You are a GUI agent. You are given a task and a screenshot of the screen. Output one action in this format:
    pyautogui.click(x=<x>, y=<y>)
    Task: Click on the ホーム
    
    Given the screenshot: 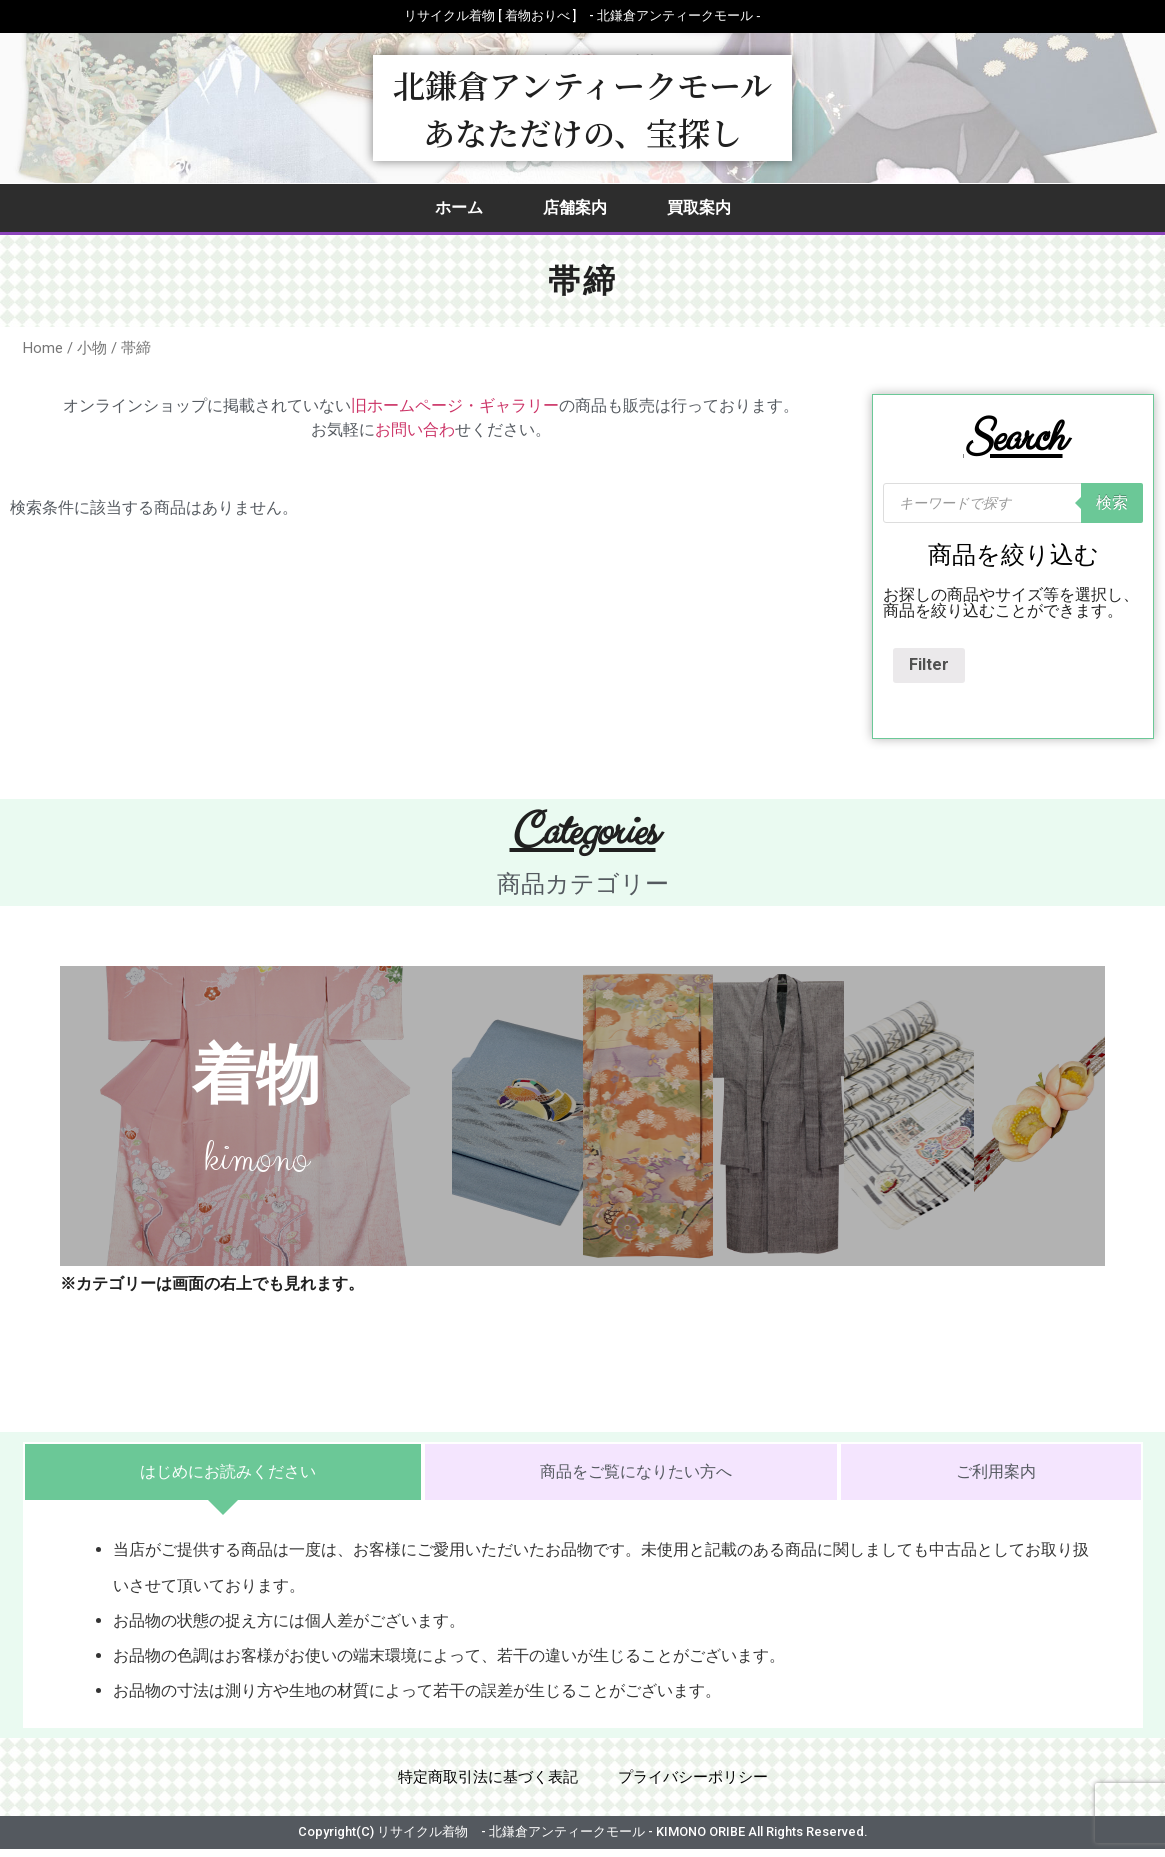 What is the action you would take?
    pyautogui.click(x=459, y=207)
    